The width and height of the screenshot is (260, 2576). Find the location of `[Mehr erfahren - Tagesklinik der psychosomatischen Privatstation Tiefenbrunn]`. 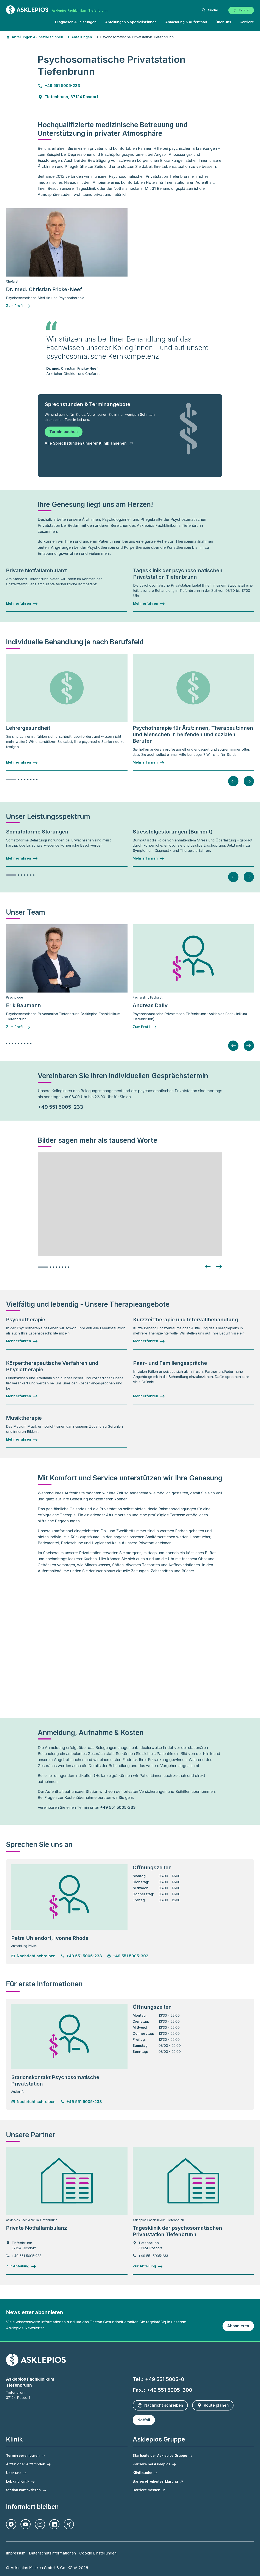

[Mehr erfahren - Tagesklinik der psychosomatischen Privatstation Tiefenbrunn] is located at coordinates (149, 603).